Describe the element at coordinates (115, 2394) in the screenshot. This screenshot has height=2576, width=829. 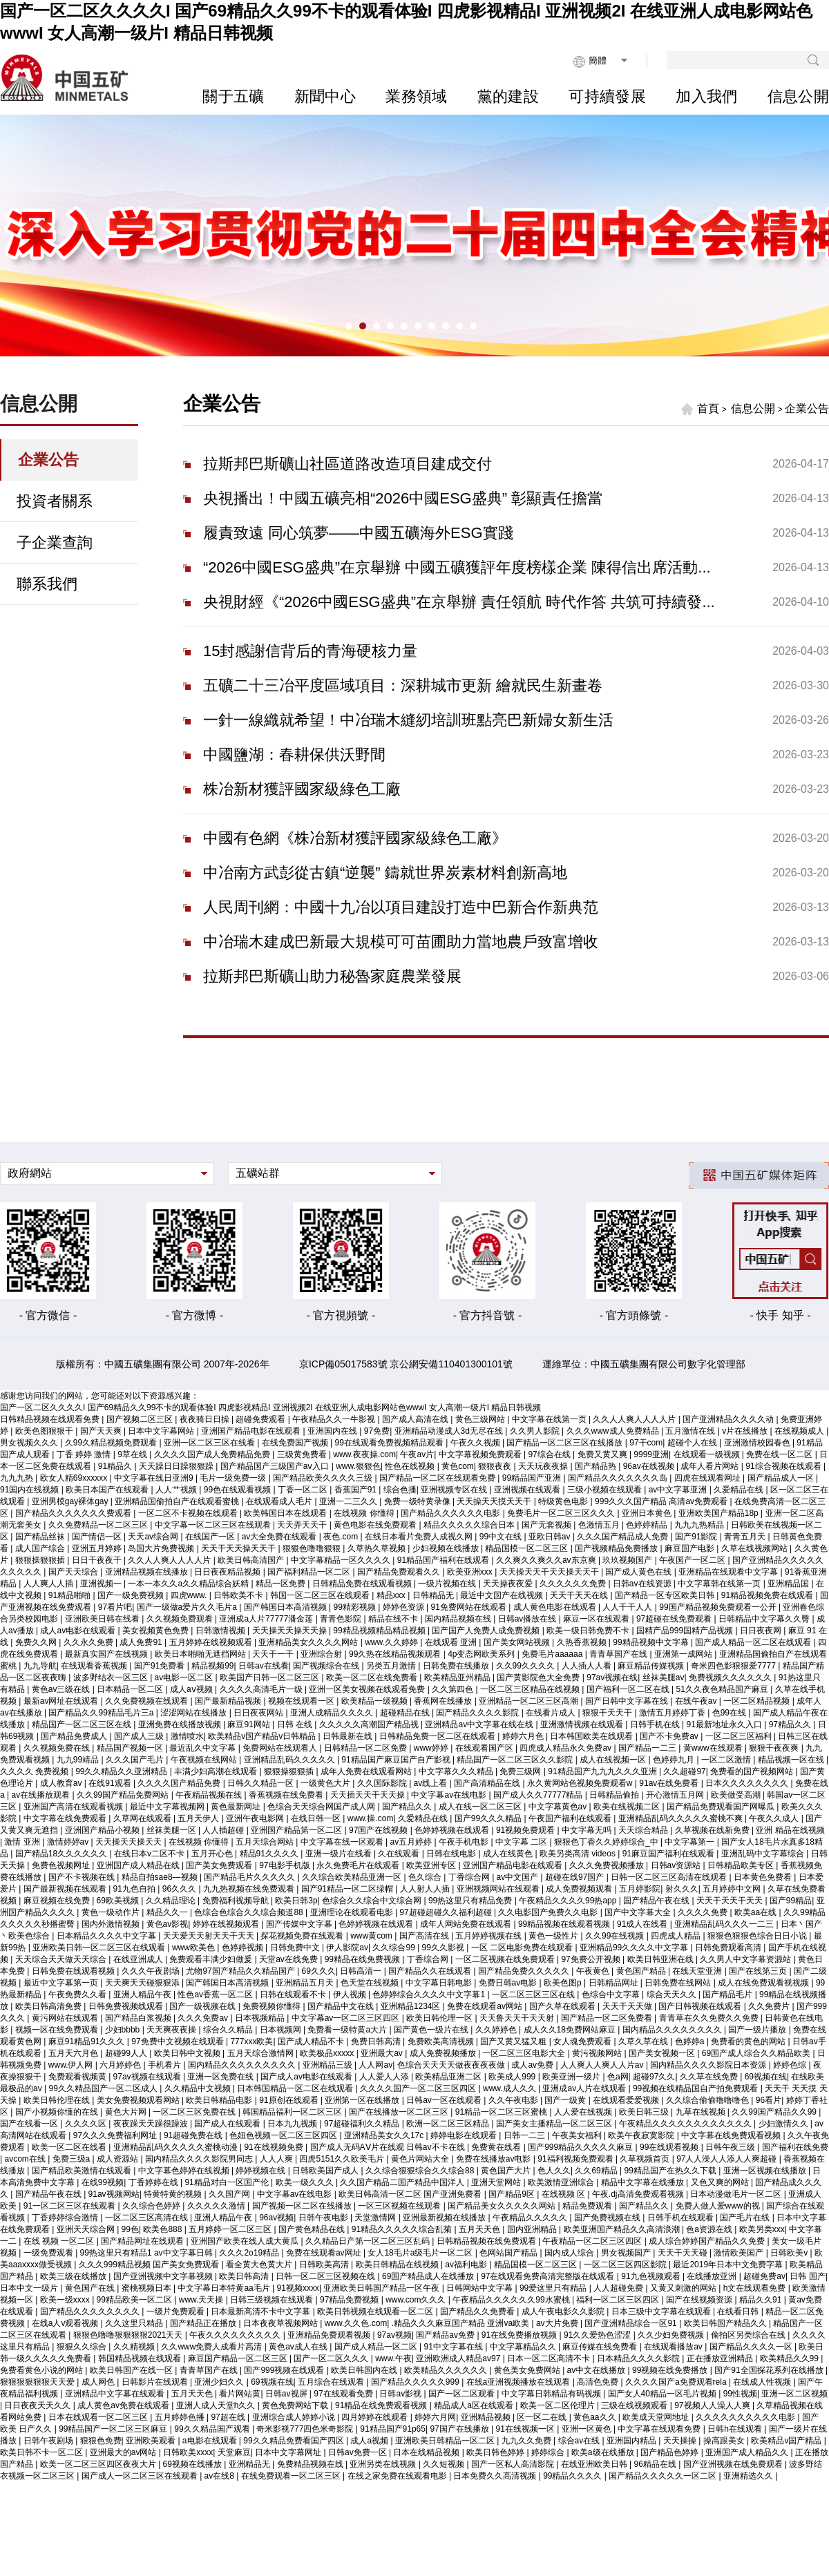
I see `亚洲精品中文字幕在线观看` at that location.